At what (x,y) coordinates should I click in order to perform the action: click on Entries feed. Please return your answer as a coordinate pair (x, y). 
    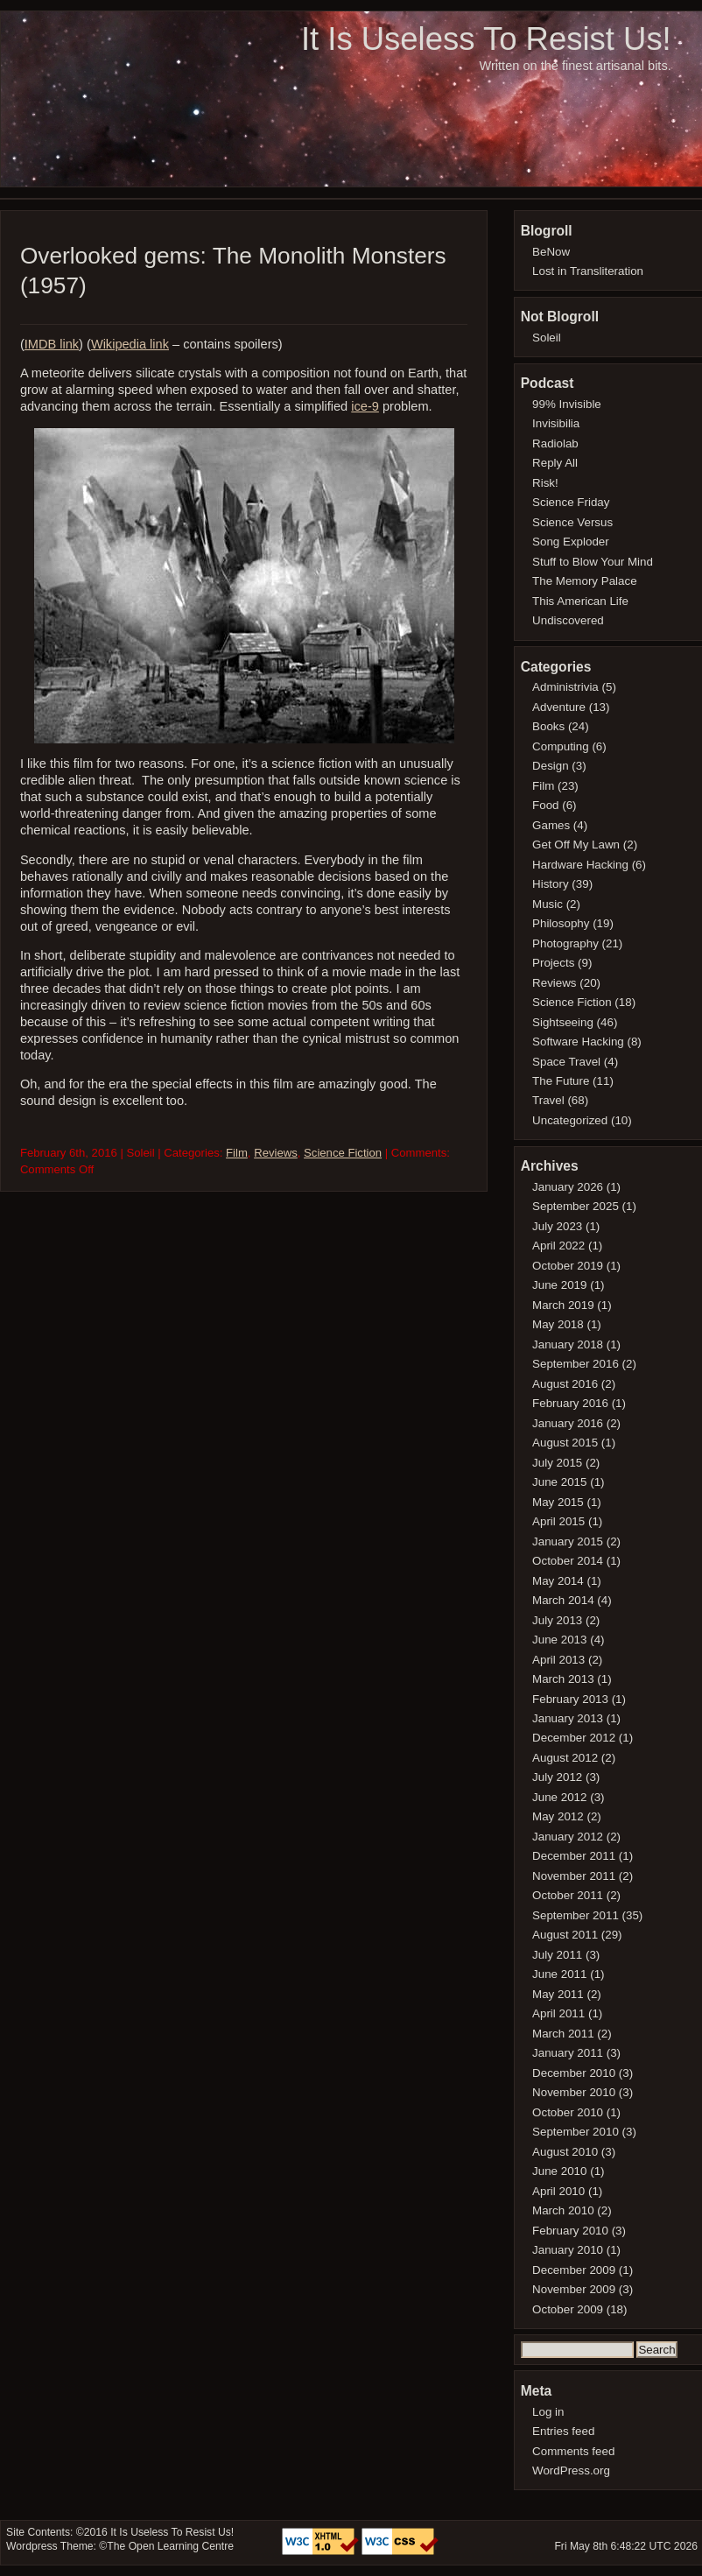
    Looking at the image, I should click on (563, 2431).